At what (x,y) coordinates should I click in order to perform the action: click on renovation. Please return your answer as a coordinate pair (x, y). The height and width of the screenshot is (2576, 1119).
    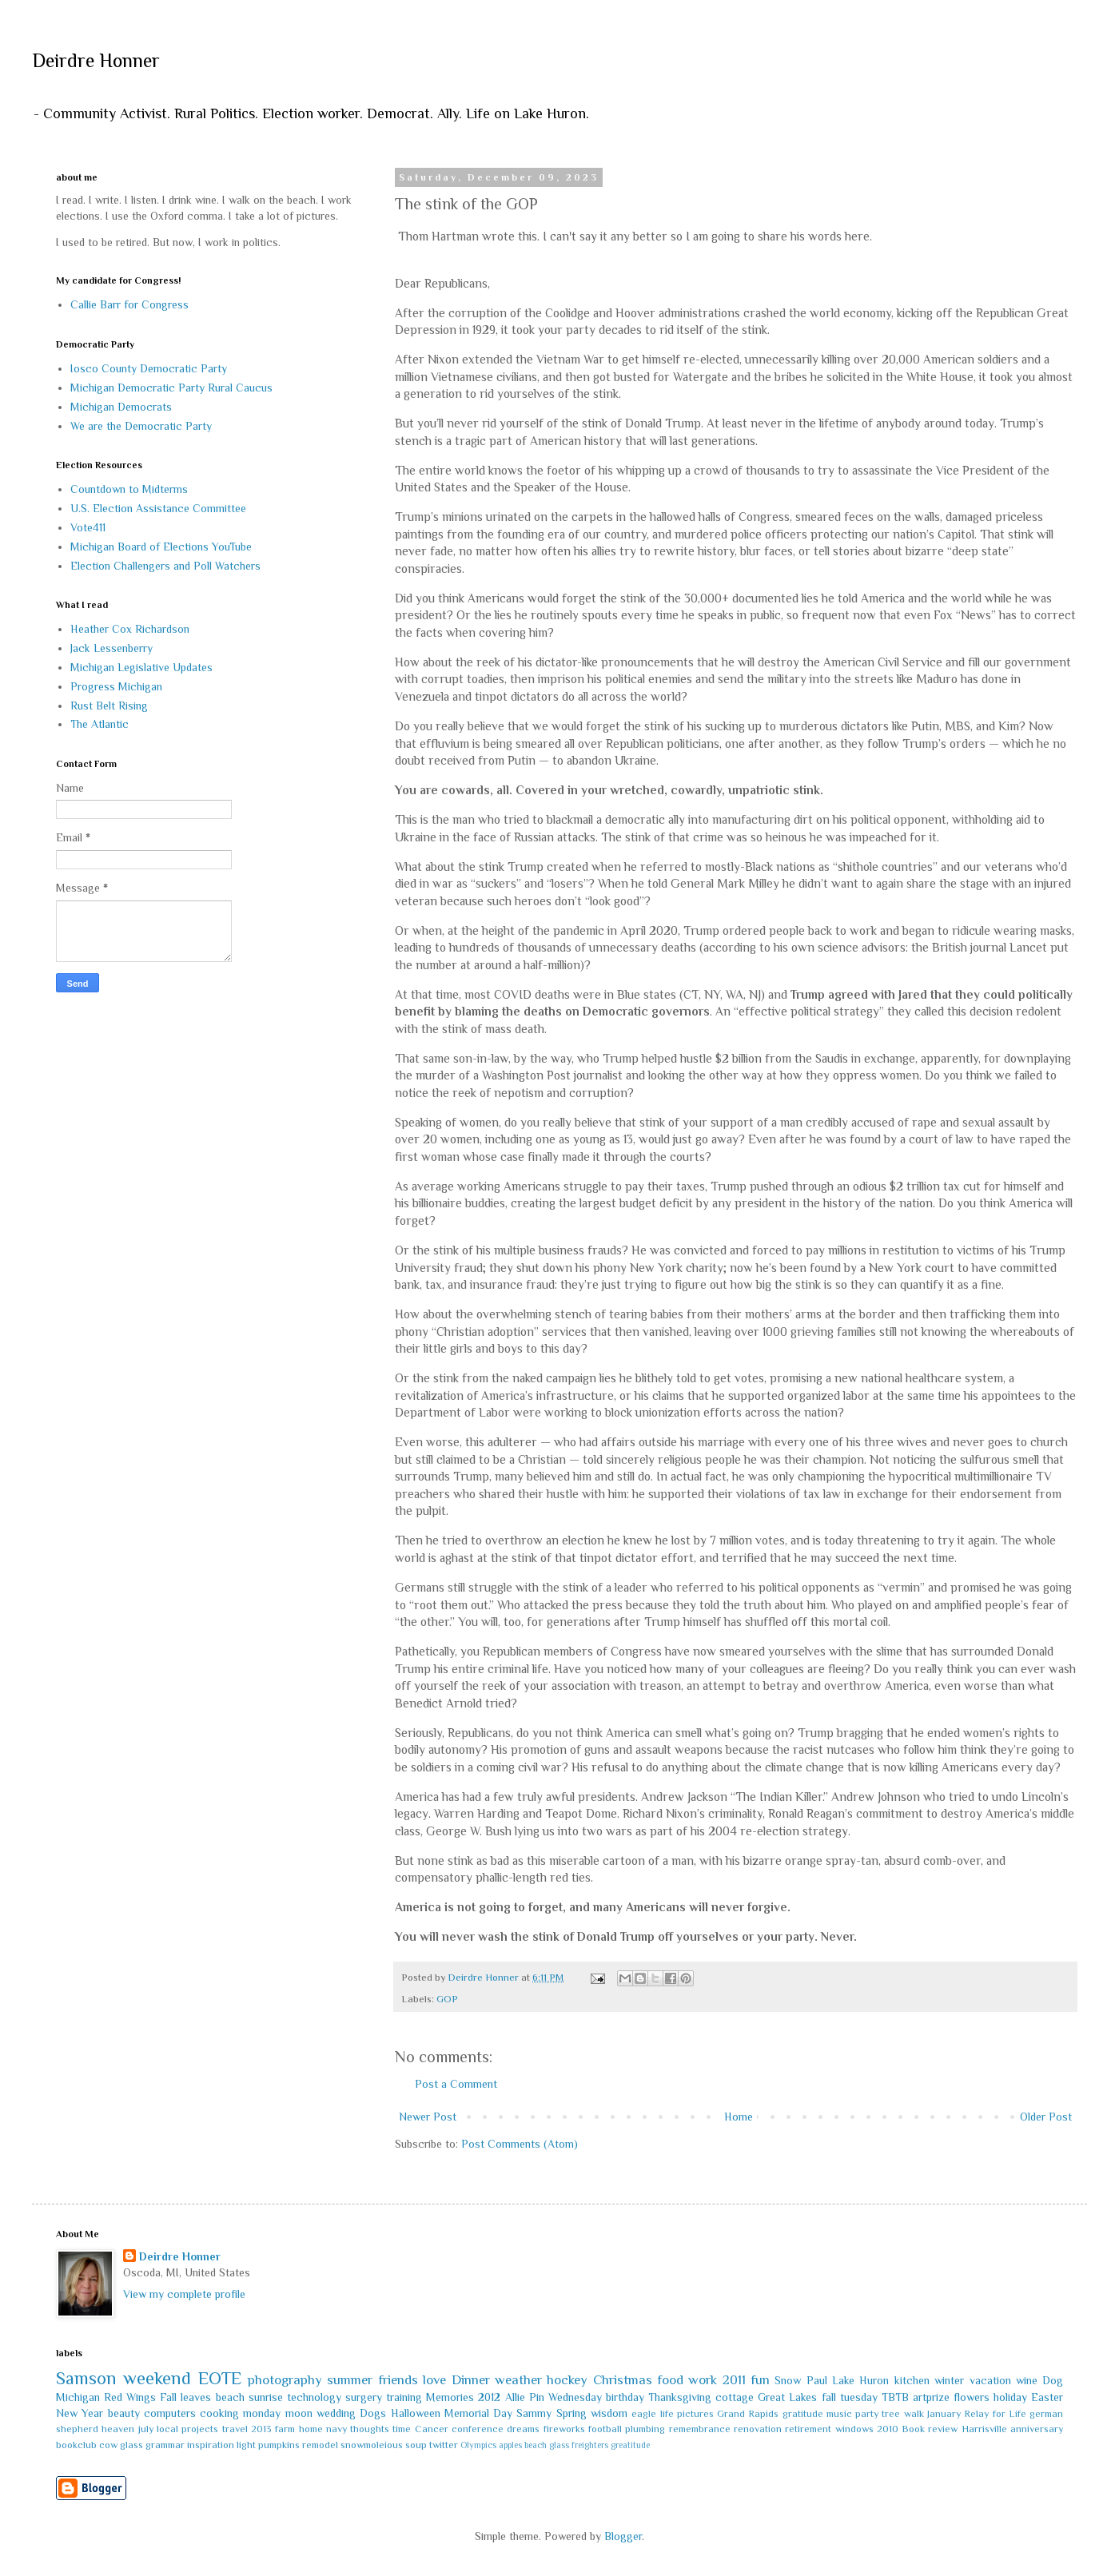
    Looking at the image, I should click on (758, 2429).